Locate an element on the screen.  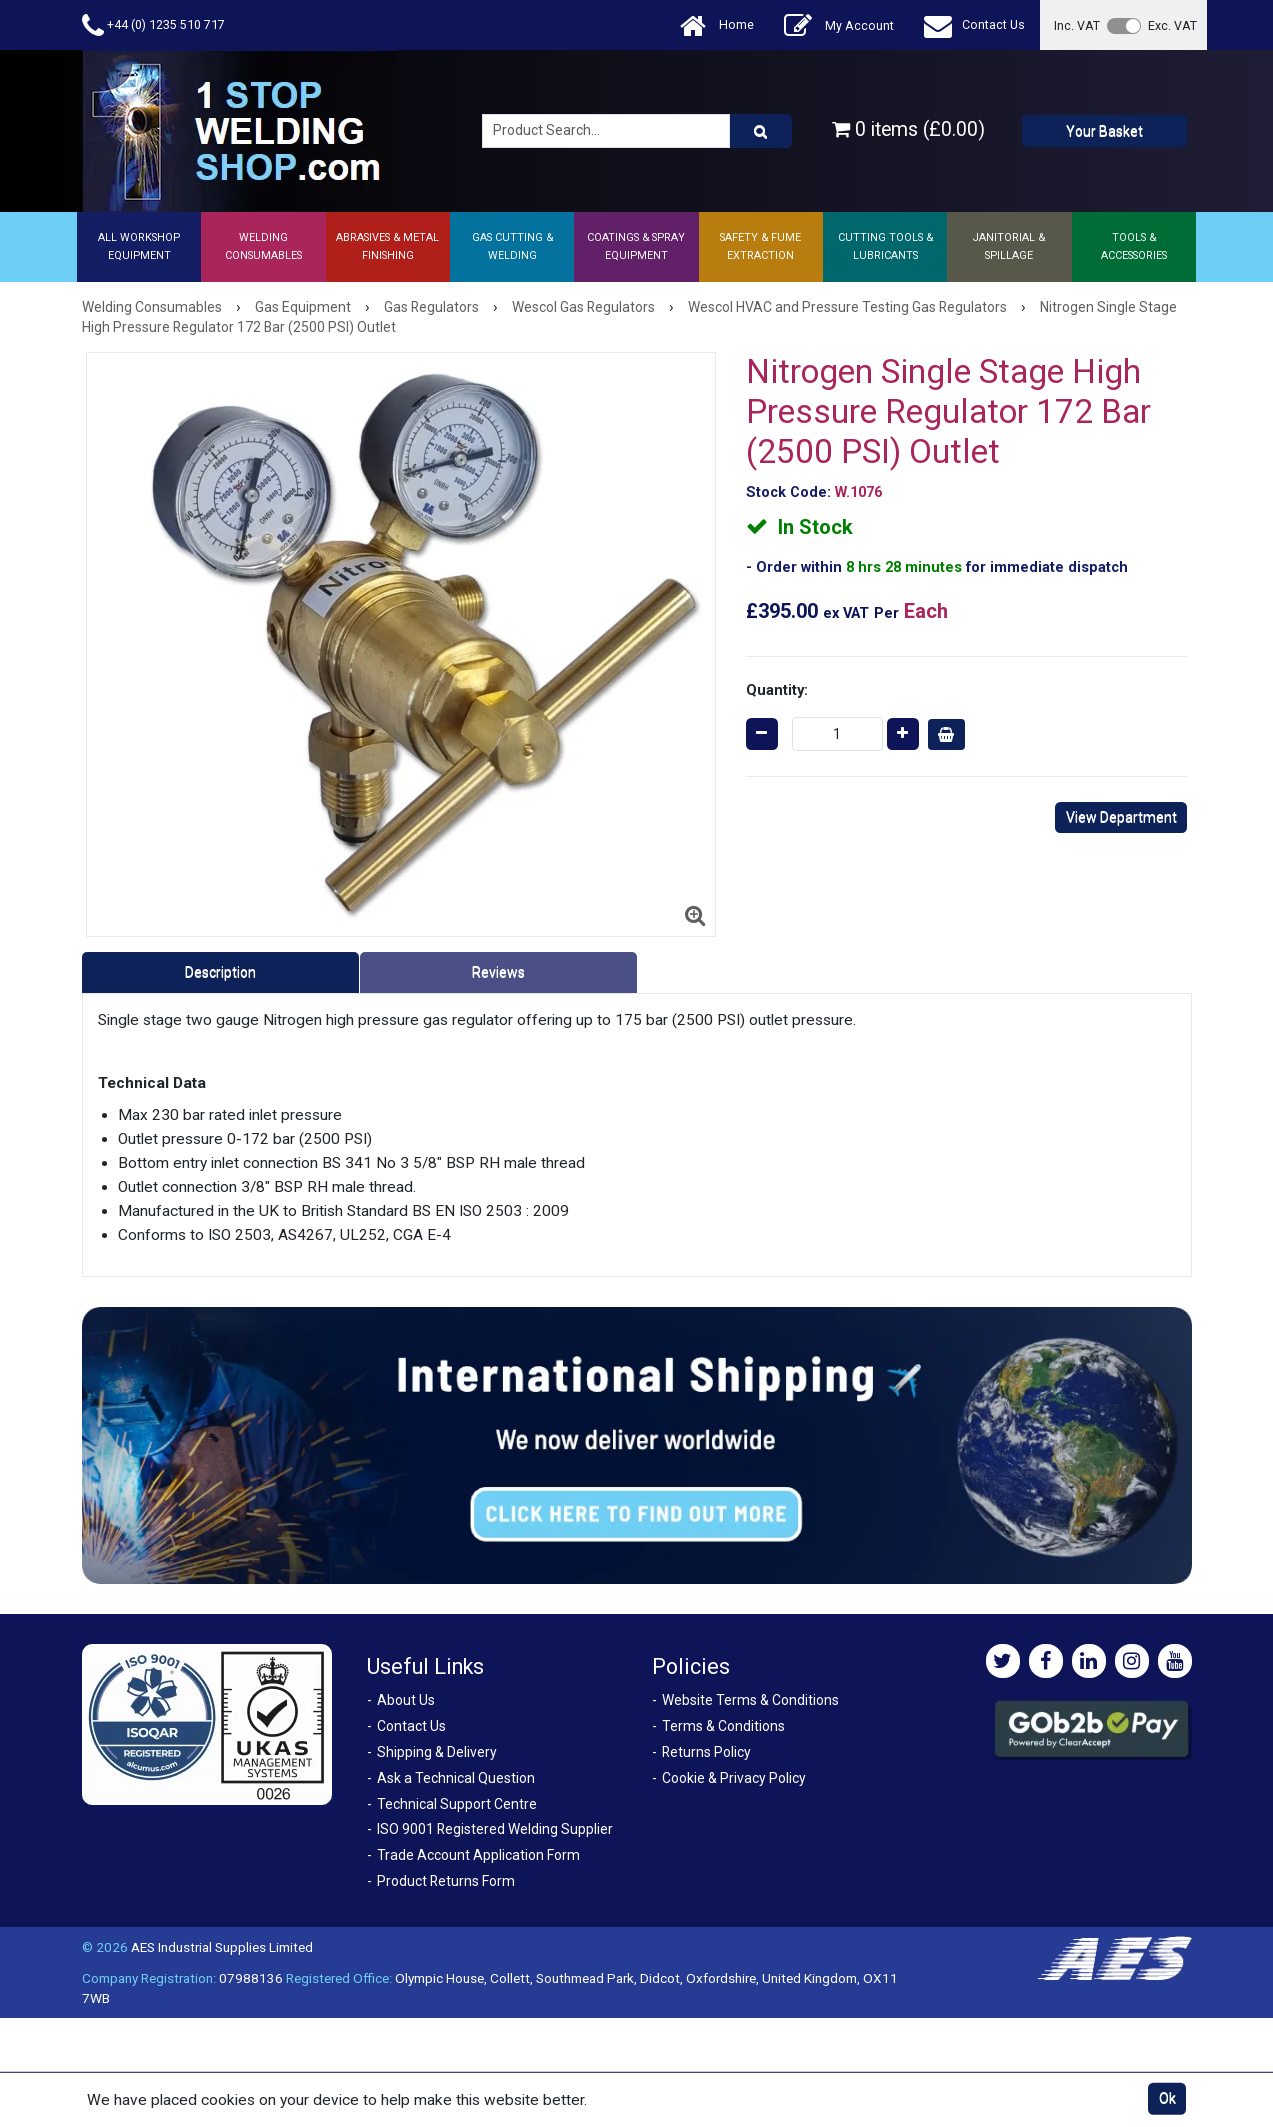
Quantity: is located at coordinates (777, 690).